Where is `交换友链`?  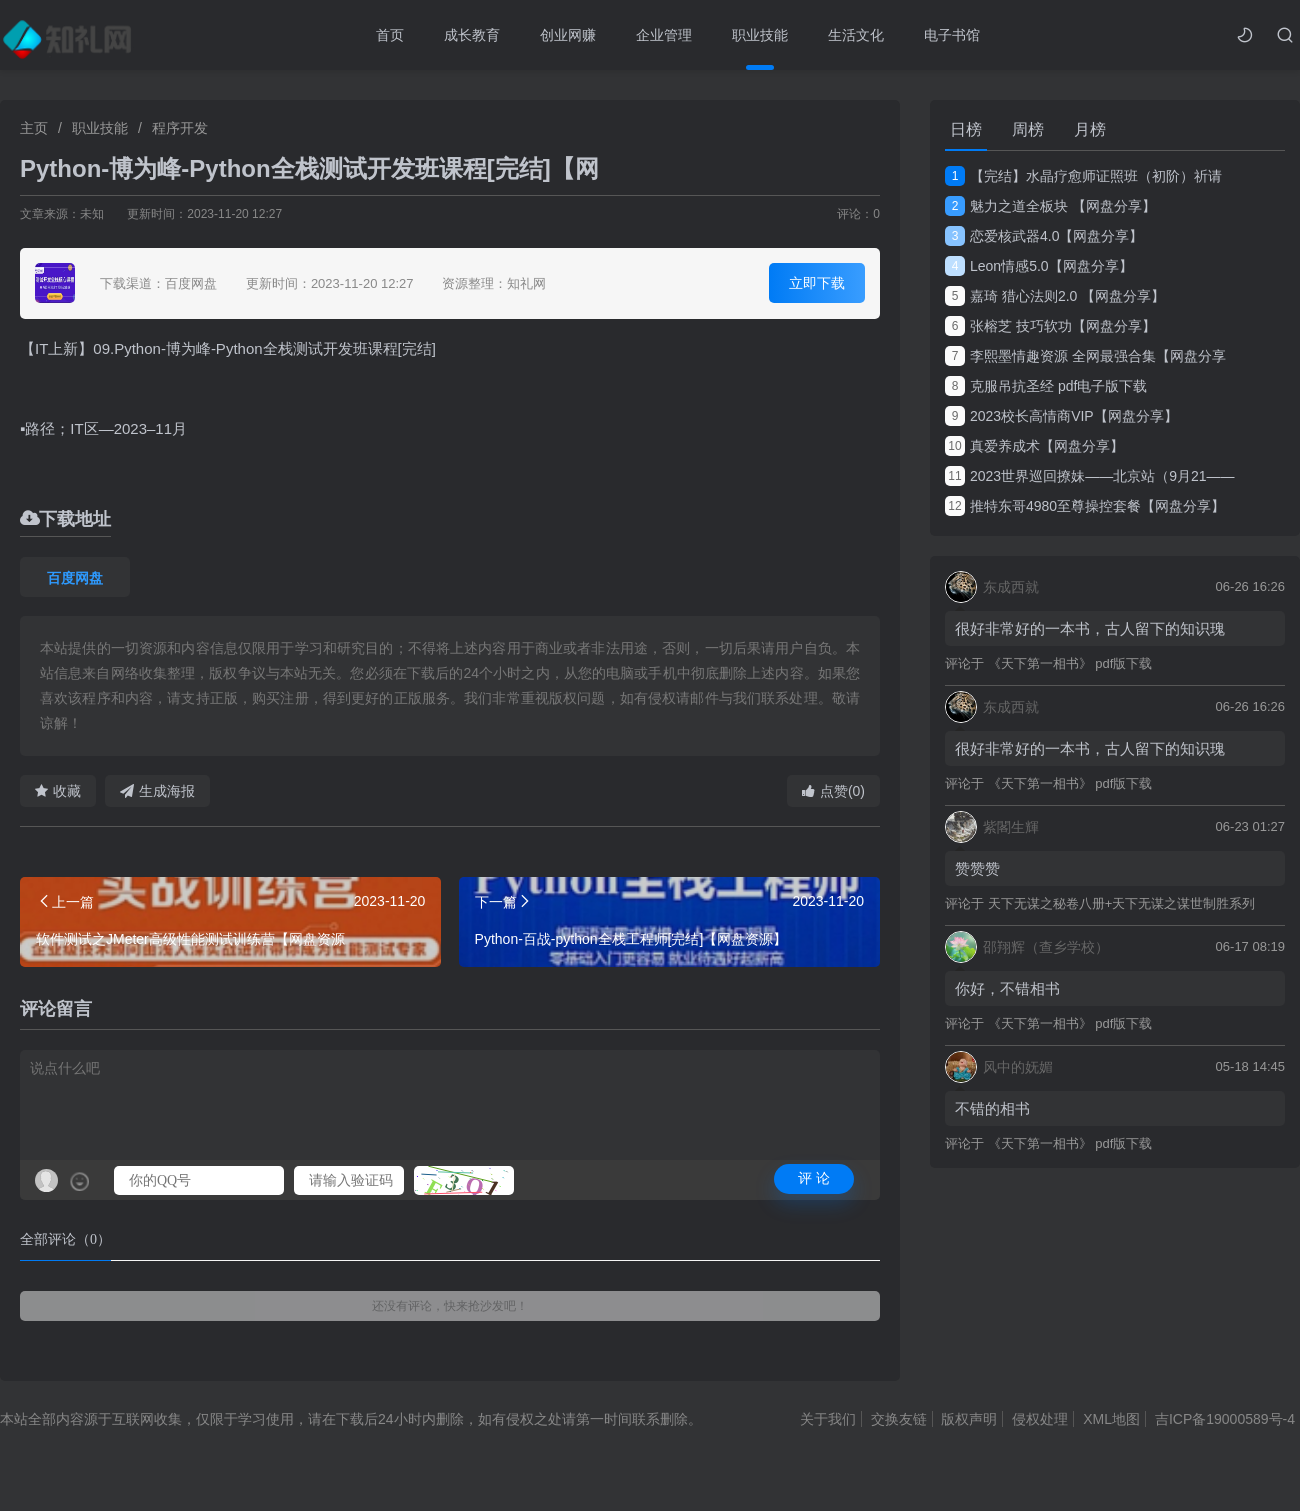
交换友链 is located at coordinates (899, 1419).